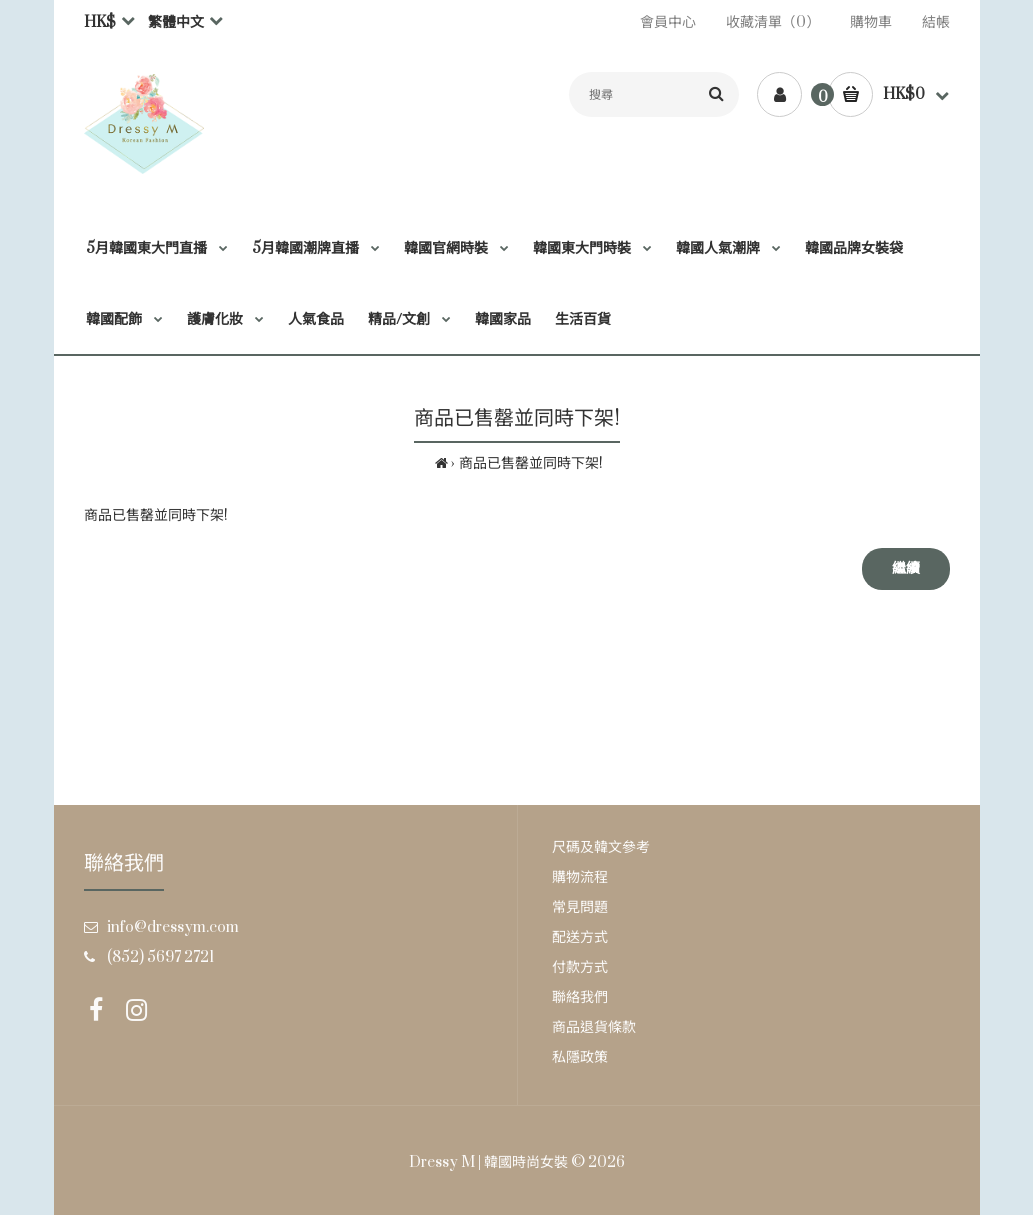  Describe the element at coordinates (580, 997) in the screenshot. I see `聯絡我們` at that location.